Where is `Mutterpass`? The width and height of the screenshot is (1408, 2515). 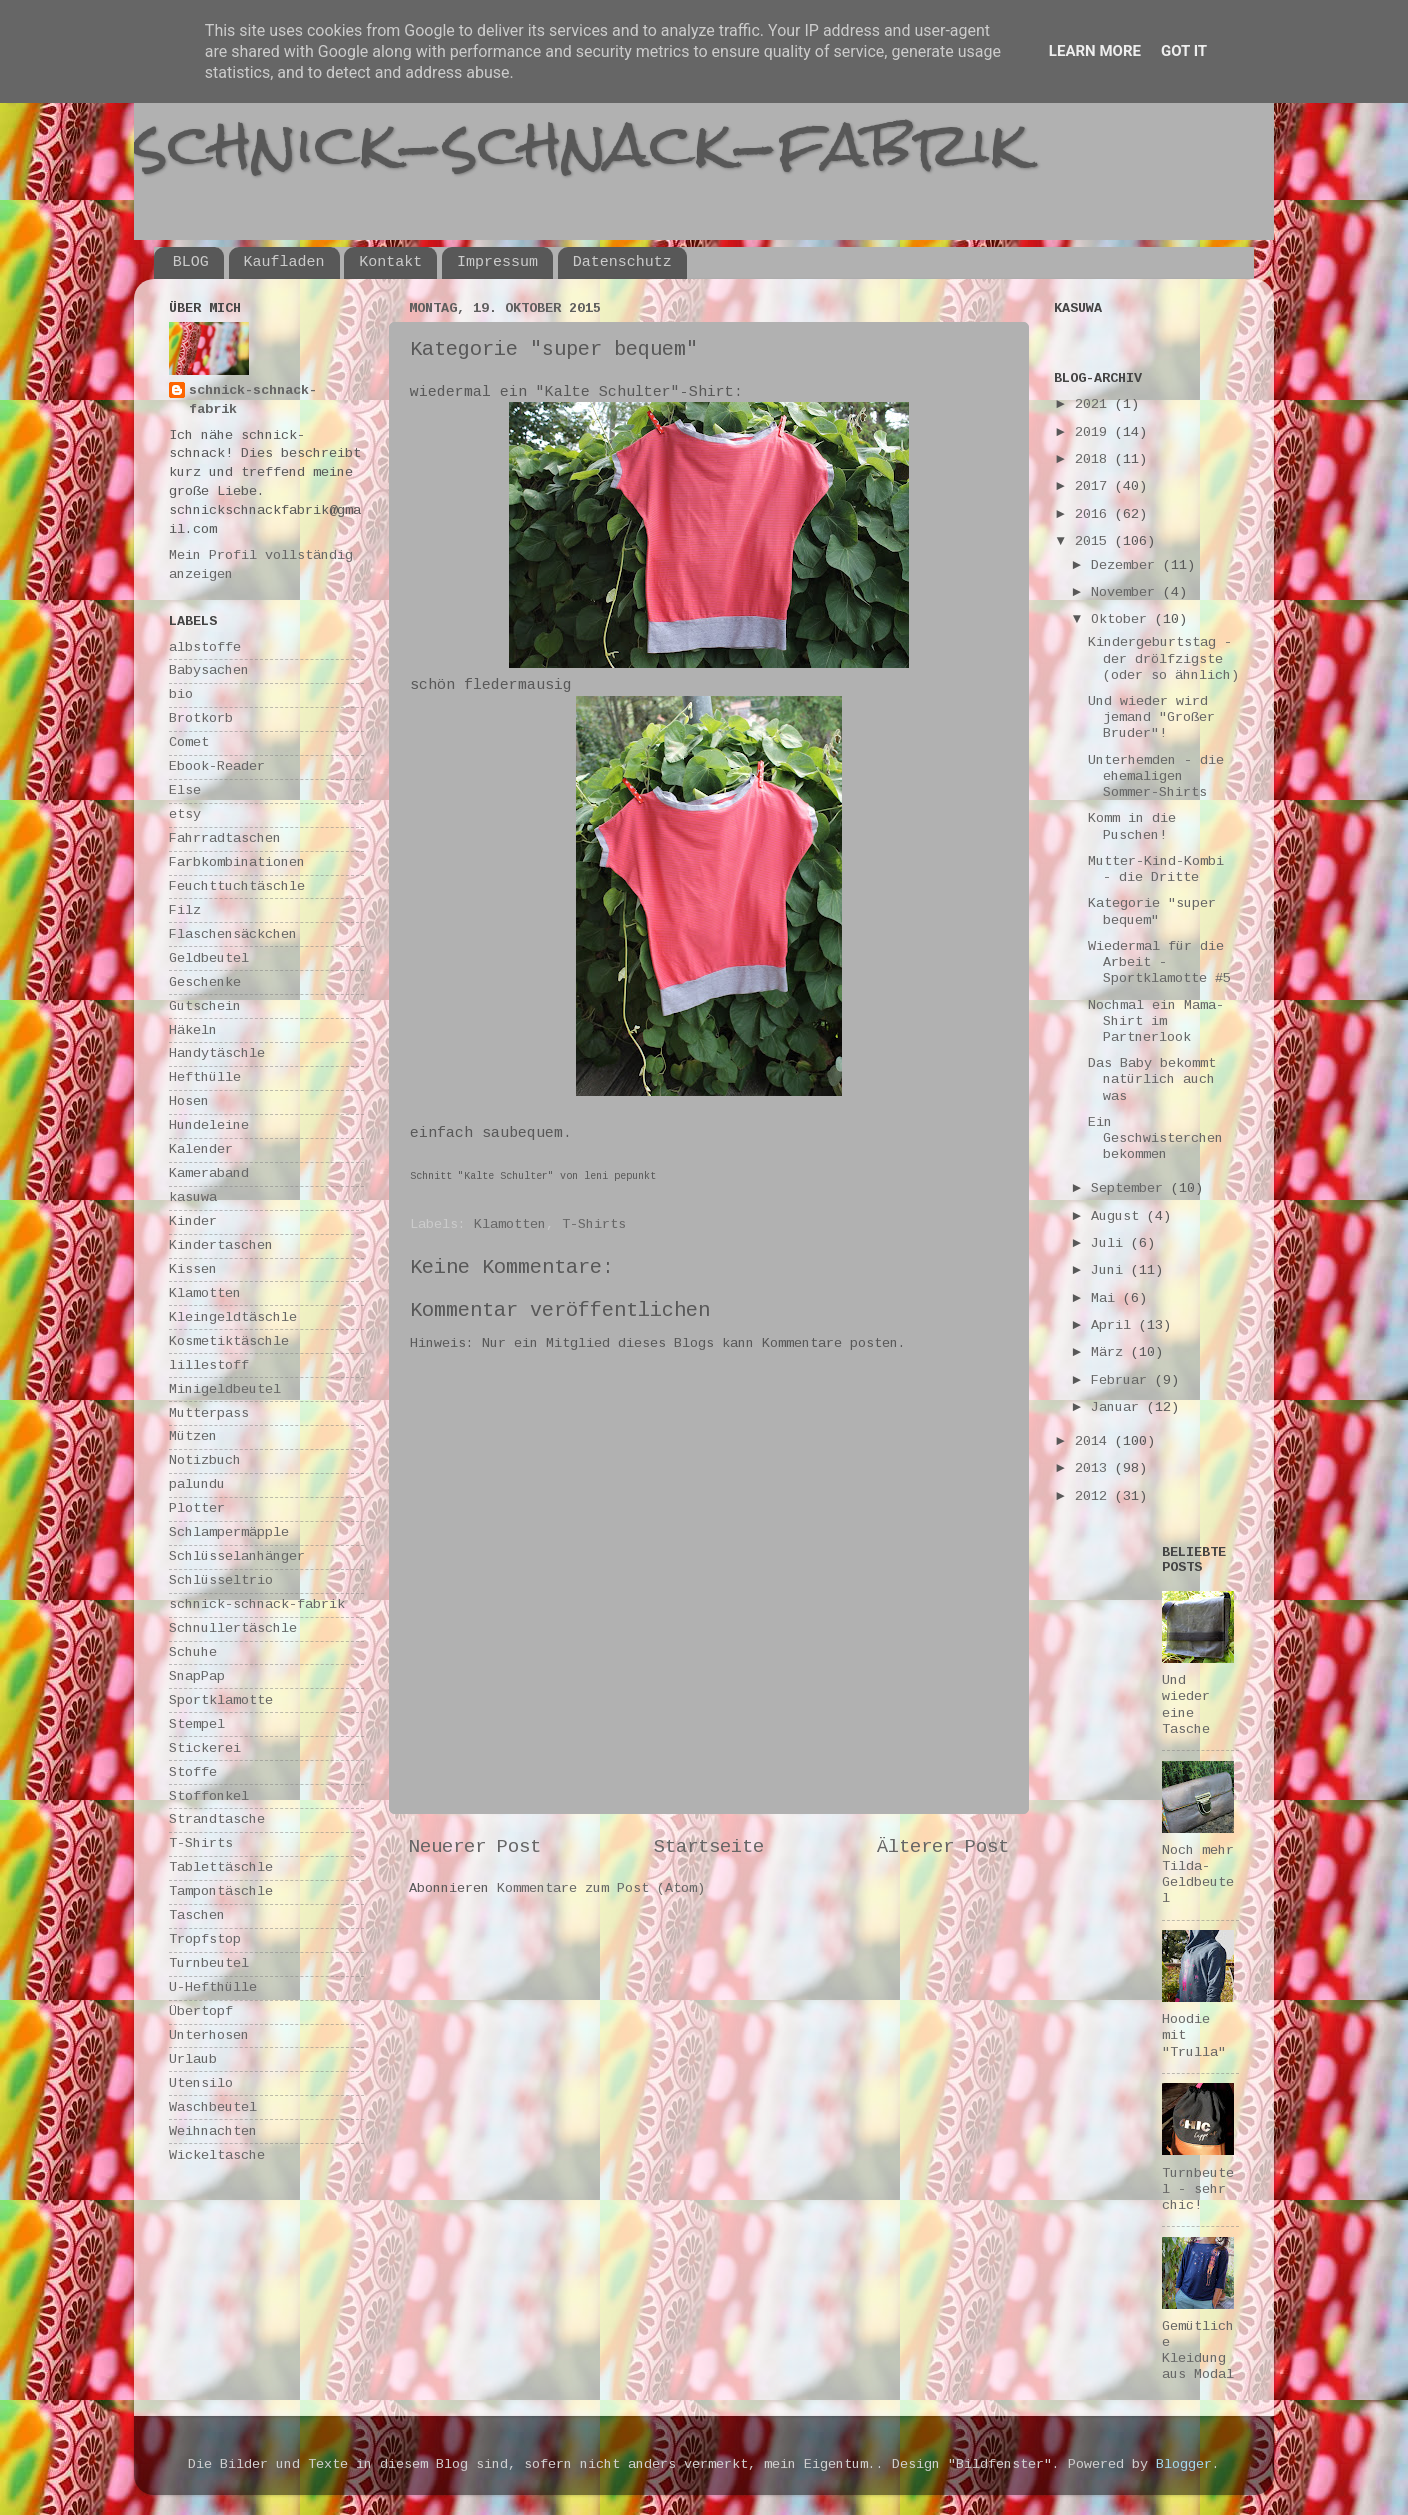 Mutterpass is located at coordinates (209, 1413).